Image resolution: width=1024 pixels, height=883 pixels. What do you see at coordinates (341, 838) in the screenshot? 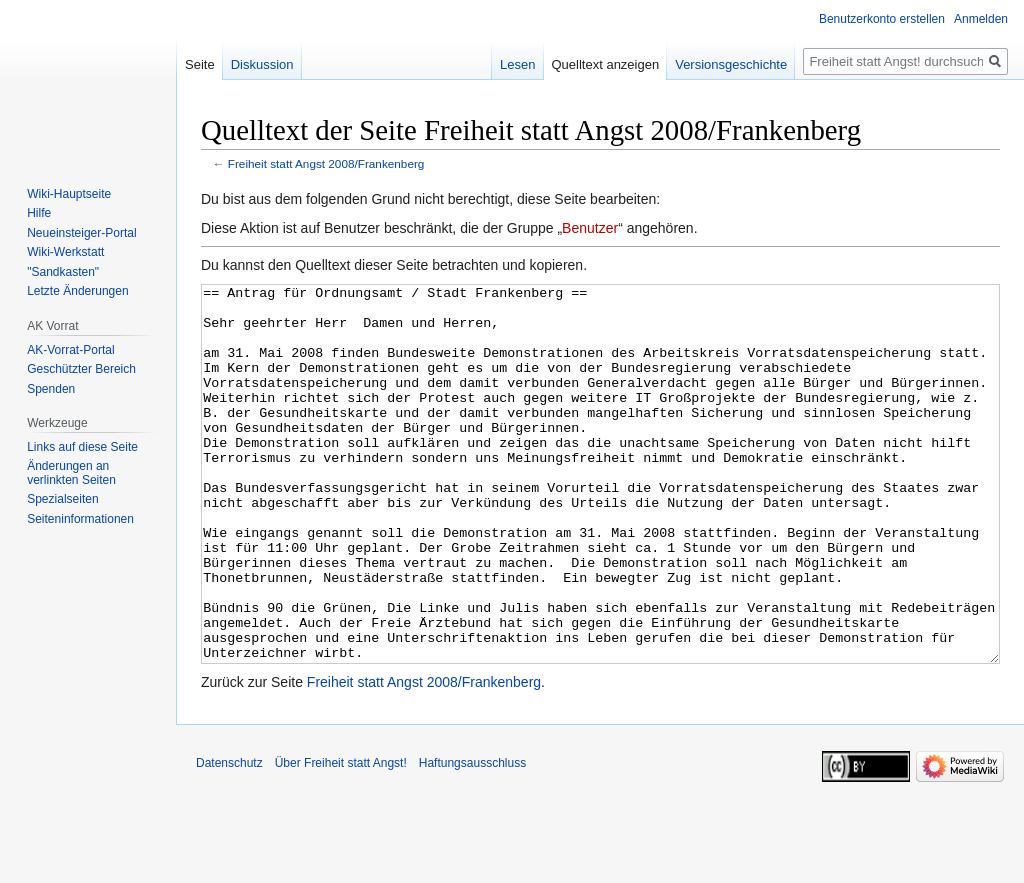
I see `Über Freiheit statt Angst!` at bounding box center [341, 838].